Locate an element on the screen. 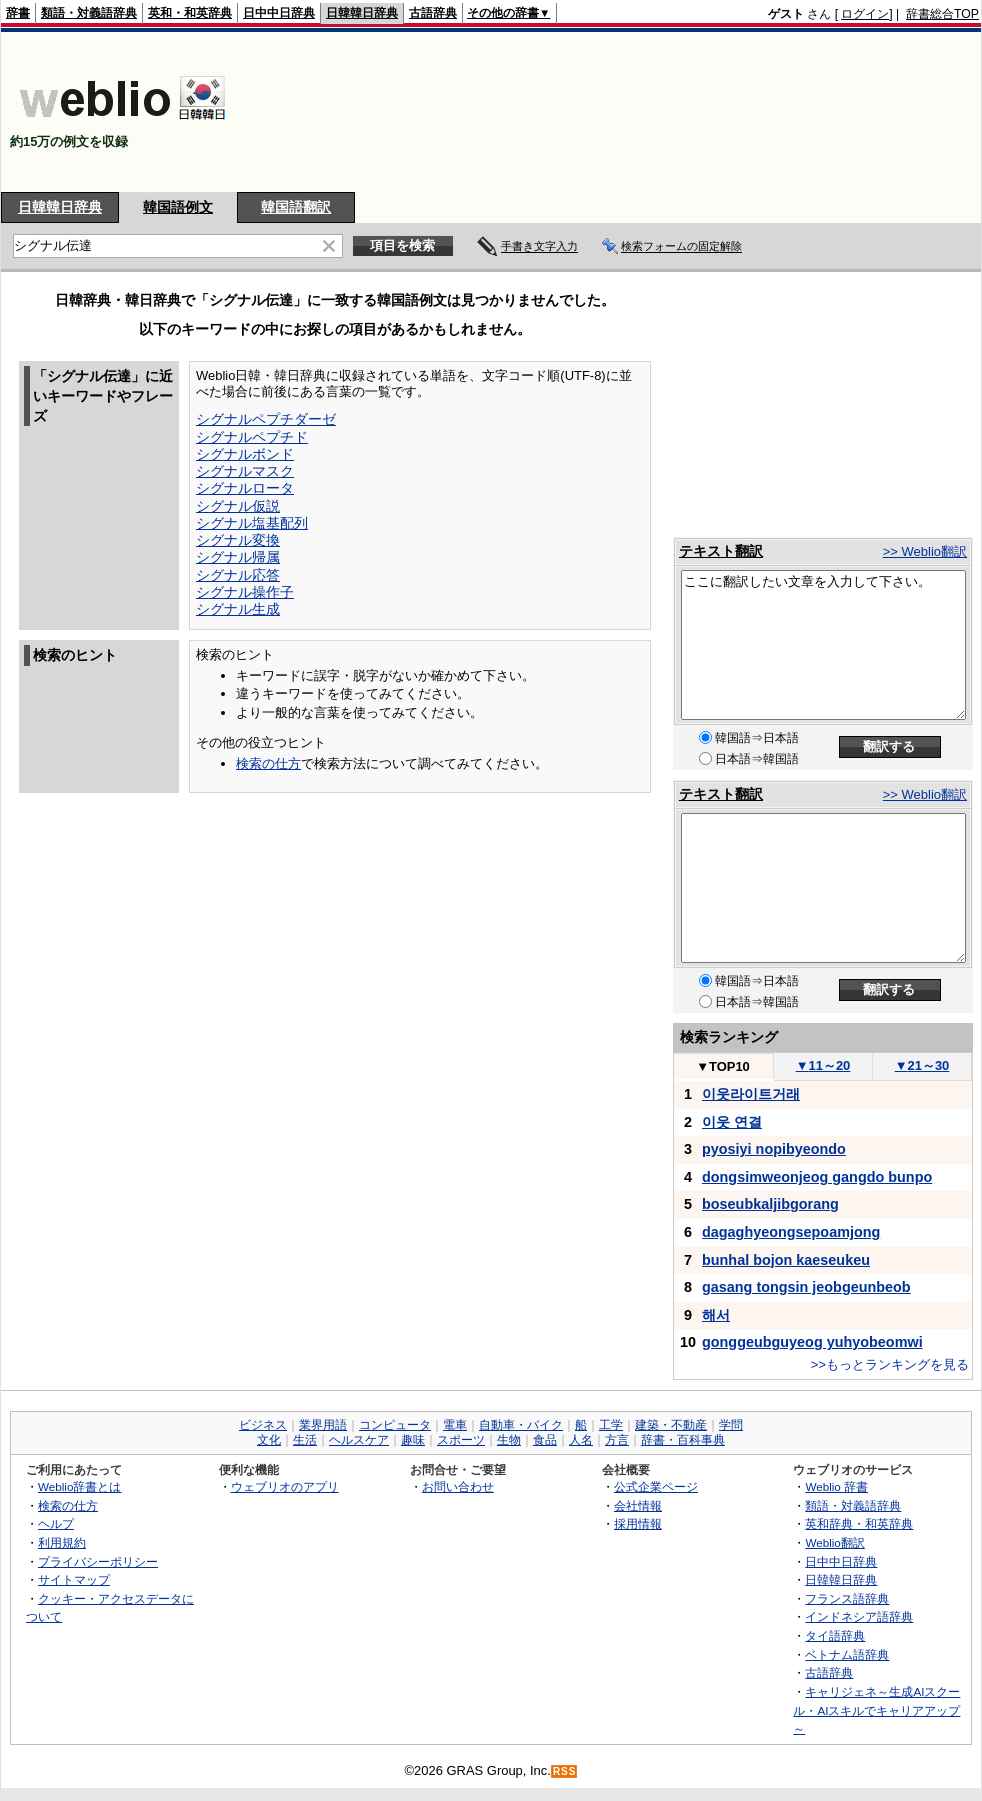  ウェブリオのアプリ is located at coordinates (285, 1486).